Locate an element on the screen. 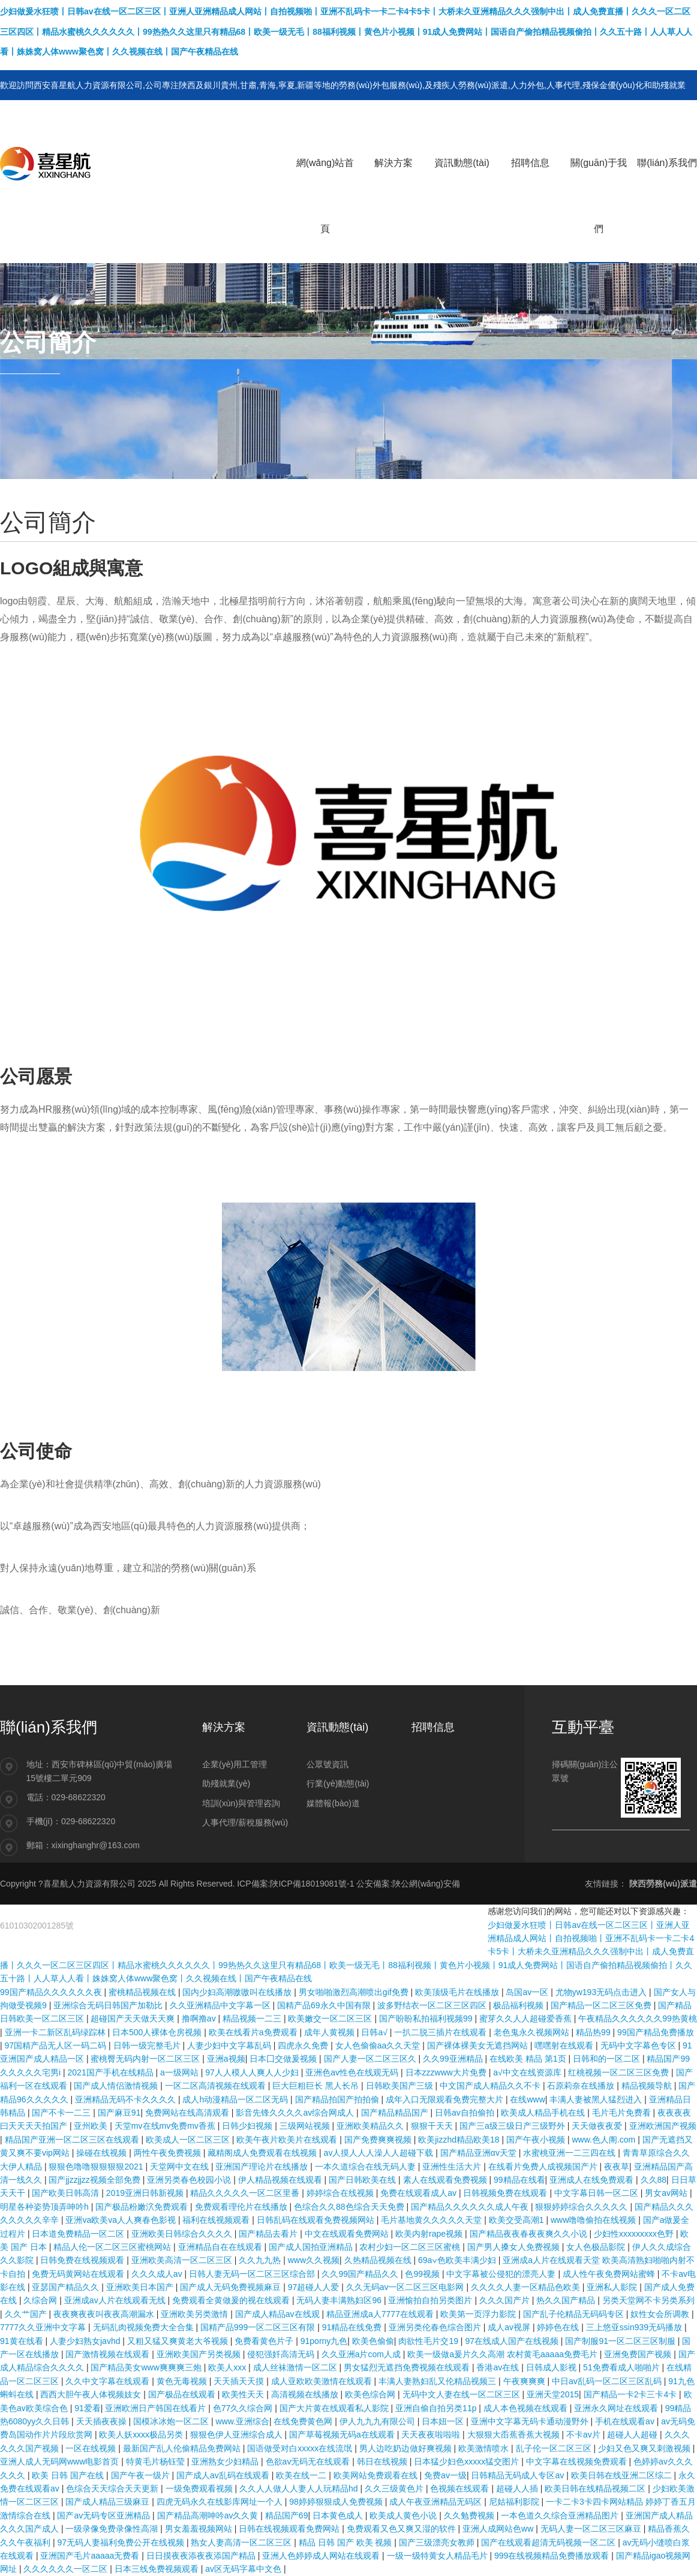  不卡av片 is located at coordinates (584, 2434).